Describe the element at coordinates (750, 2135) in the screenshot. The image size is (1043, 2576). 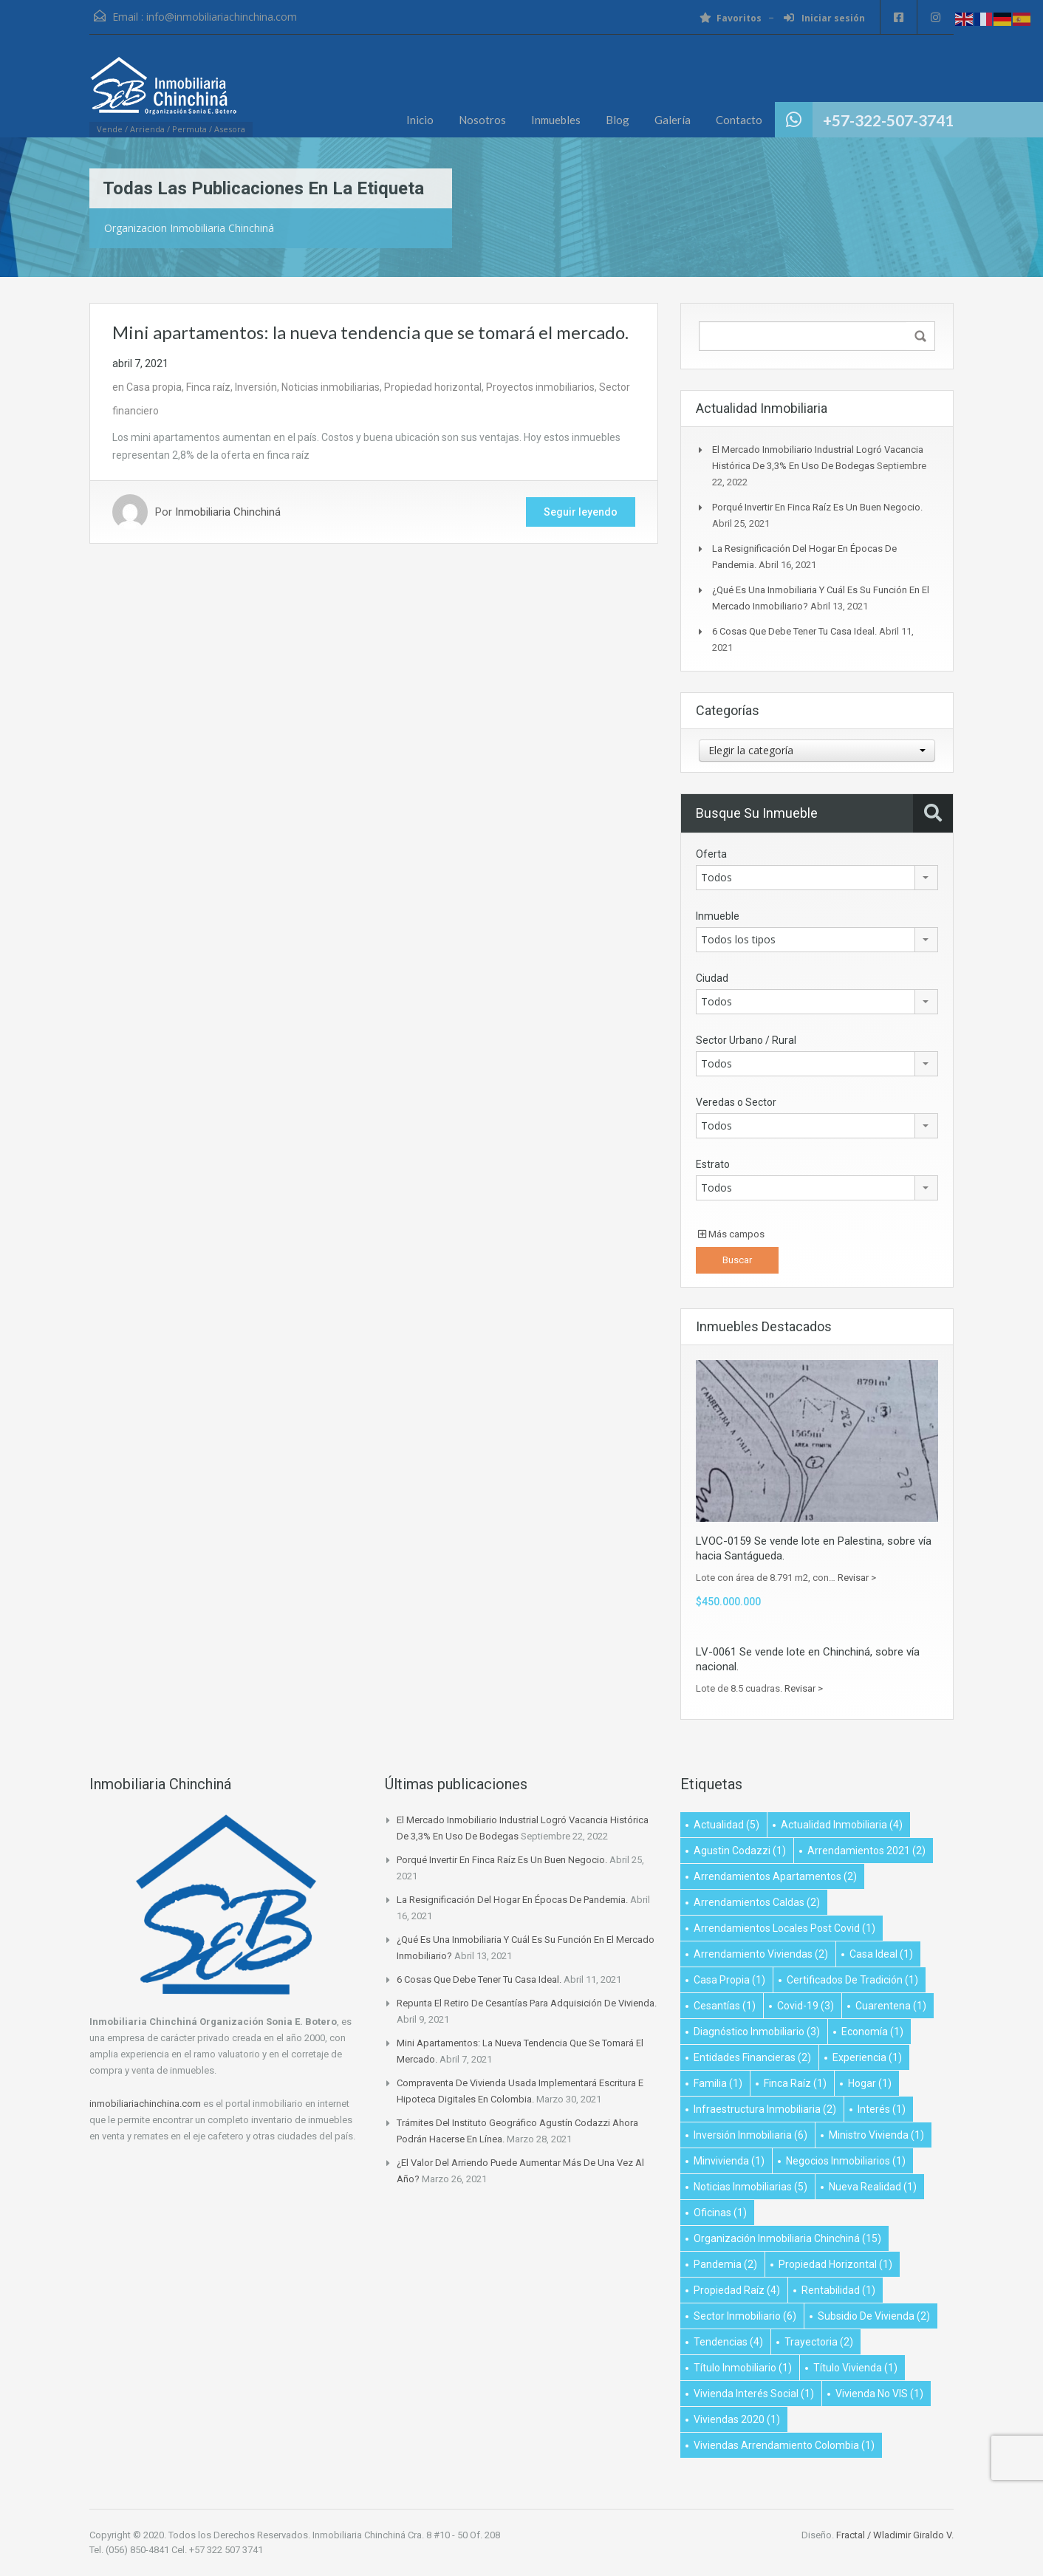
I see `inversión inmobiliaria [inversión inmobiliaria (6 elementos)]` at that location.